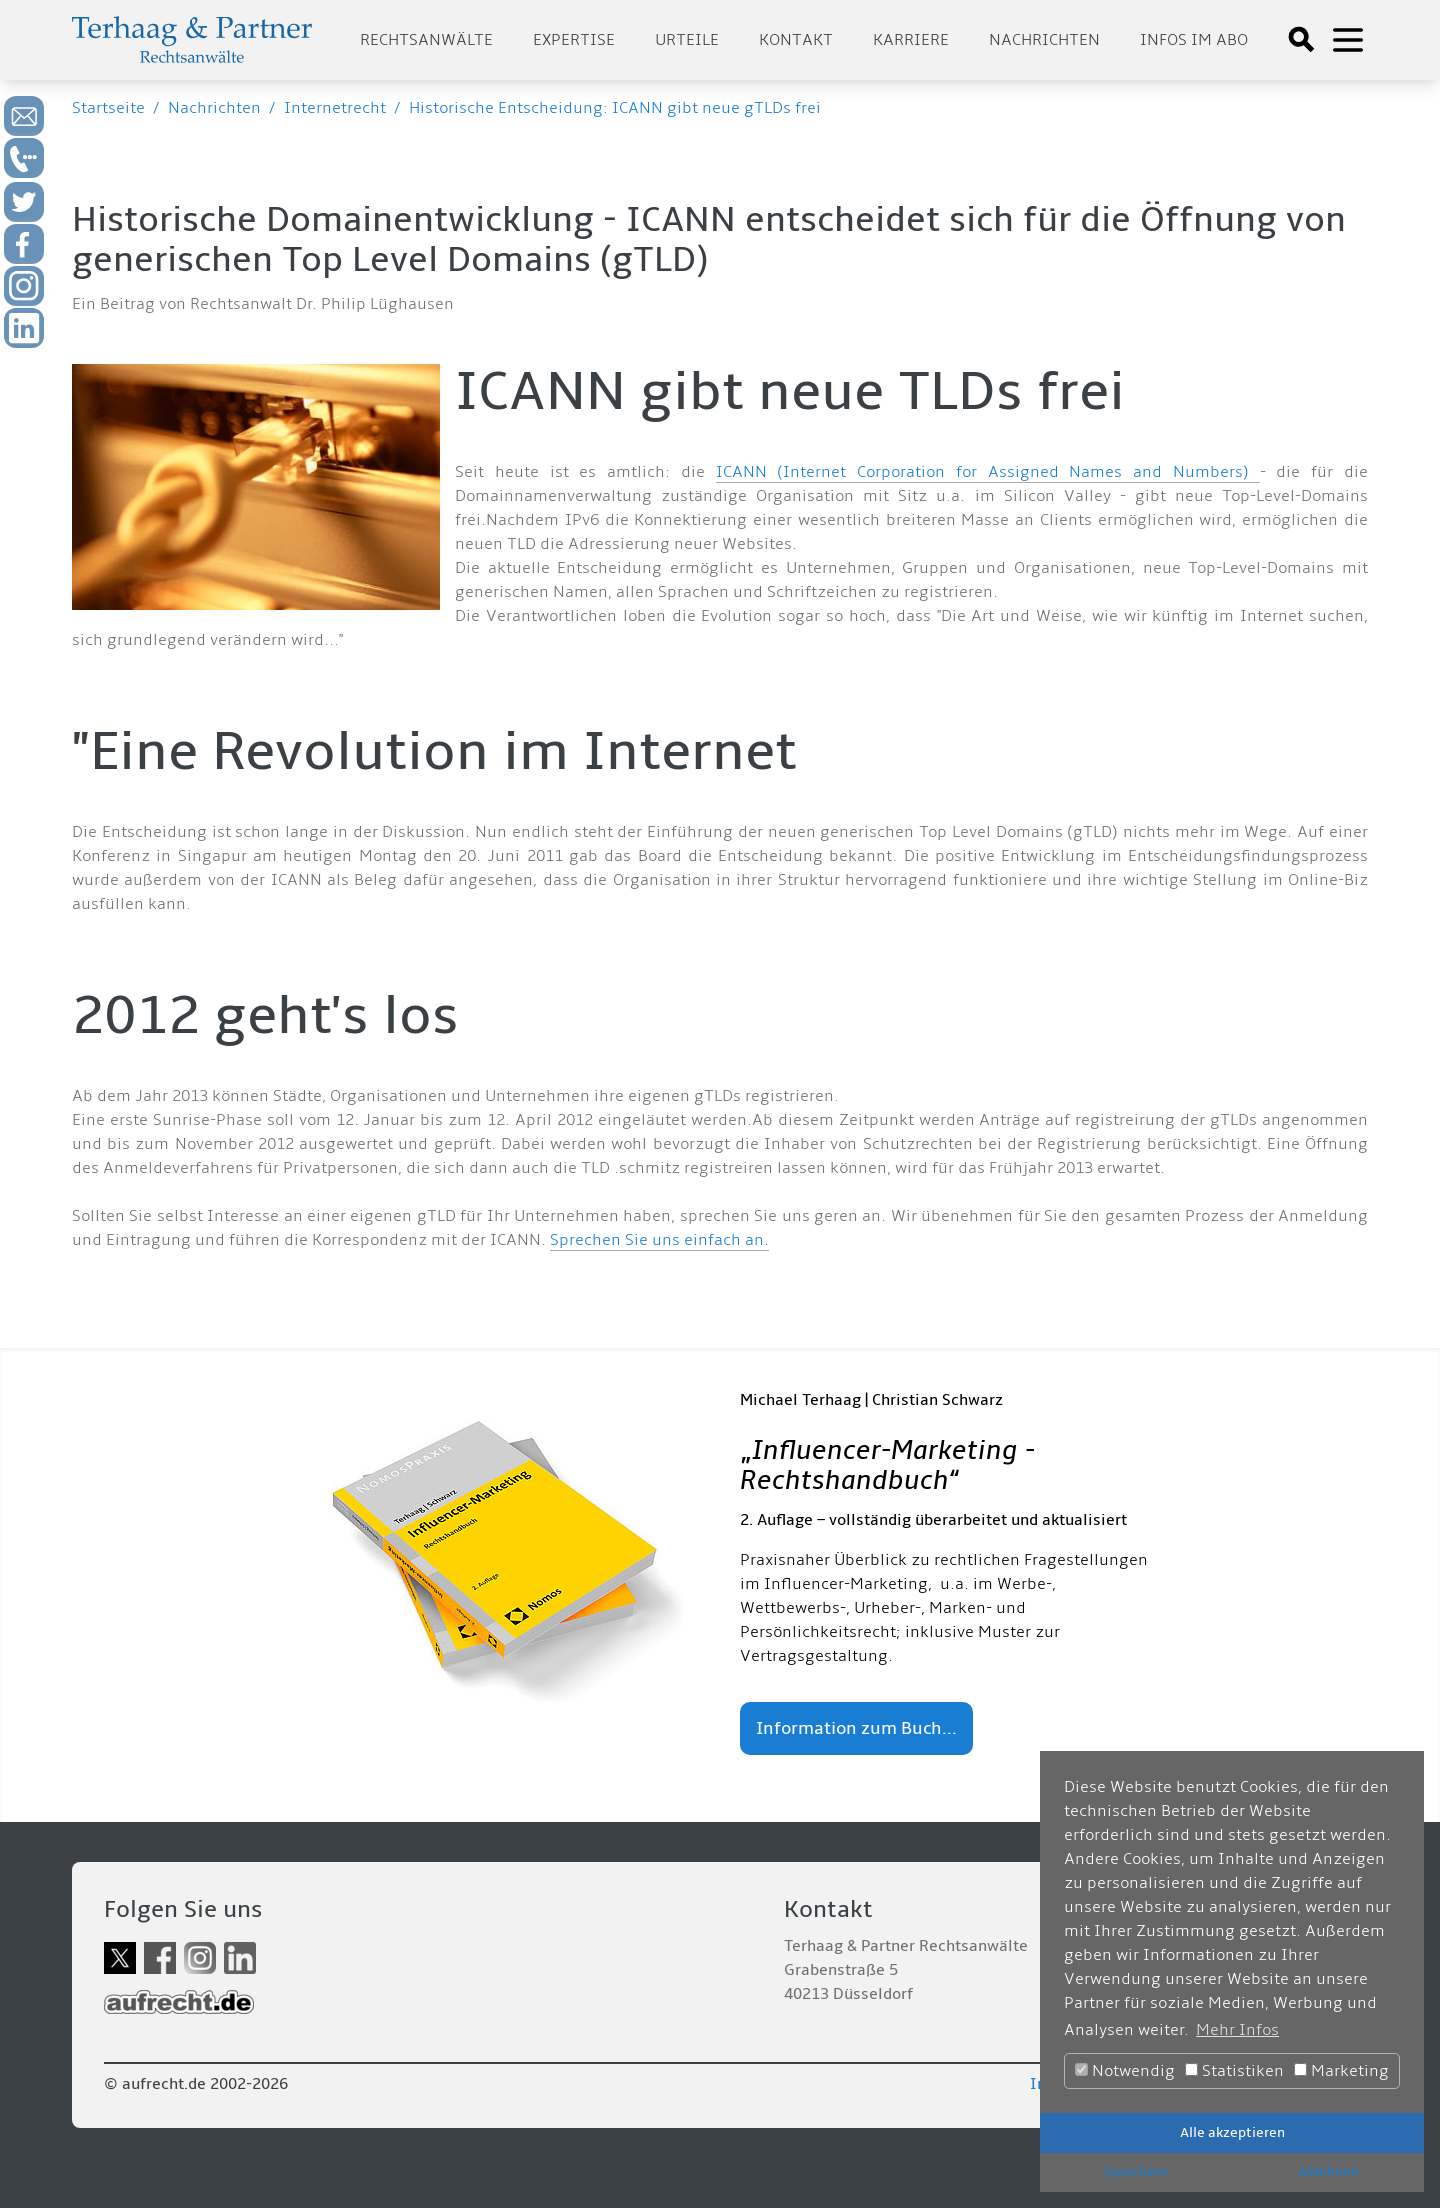 This screenshot has width=1440, height=2208. Describe the element at coordinates (796, 40) in the screenshot. I see `Kontakt` at that location.